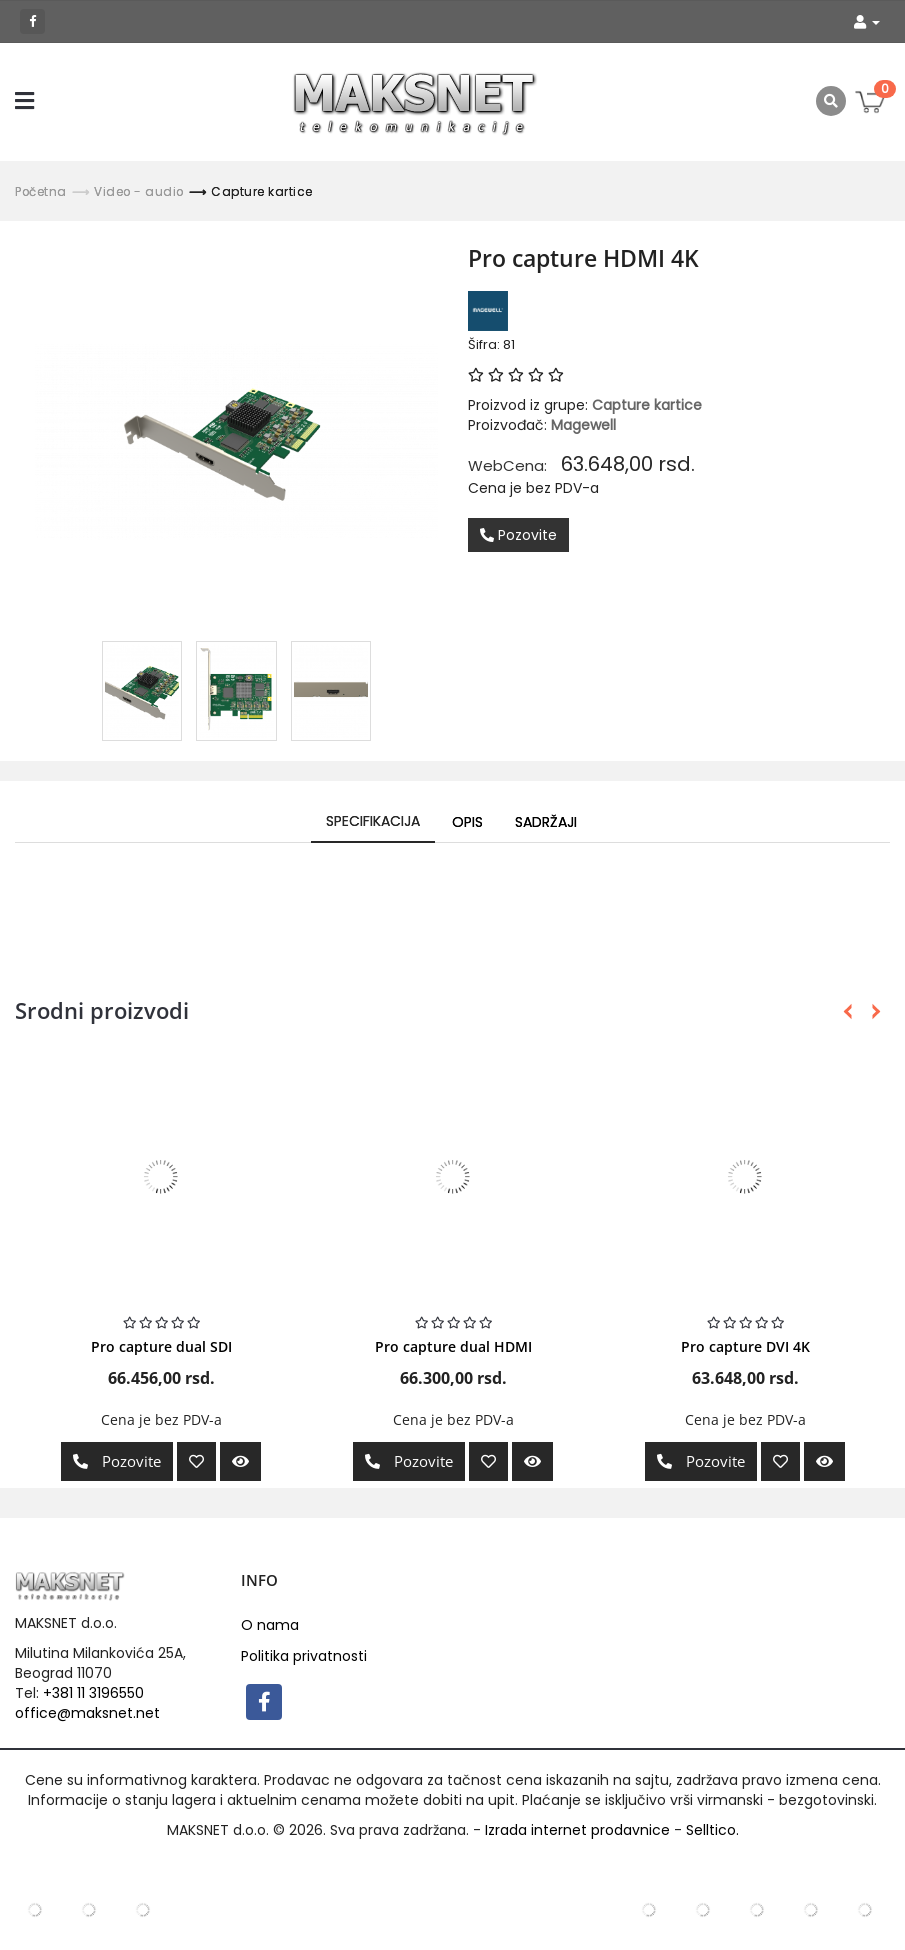 This screenshot has height=1950, width=905. What do you see at coordinates (87, 1713) in the screenshot?
I see `office@maksnet.net` at bounding box center [87, 1713].